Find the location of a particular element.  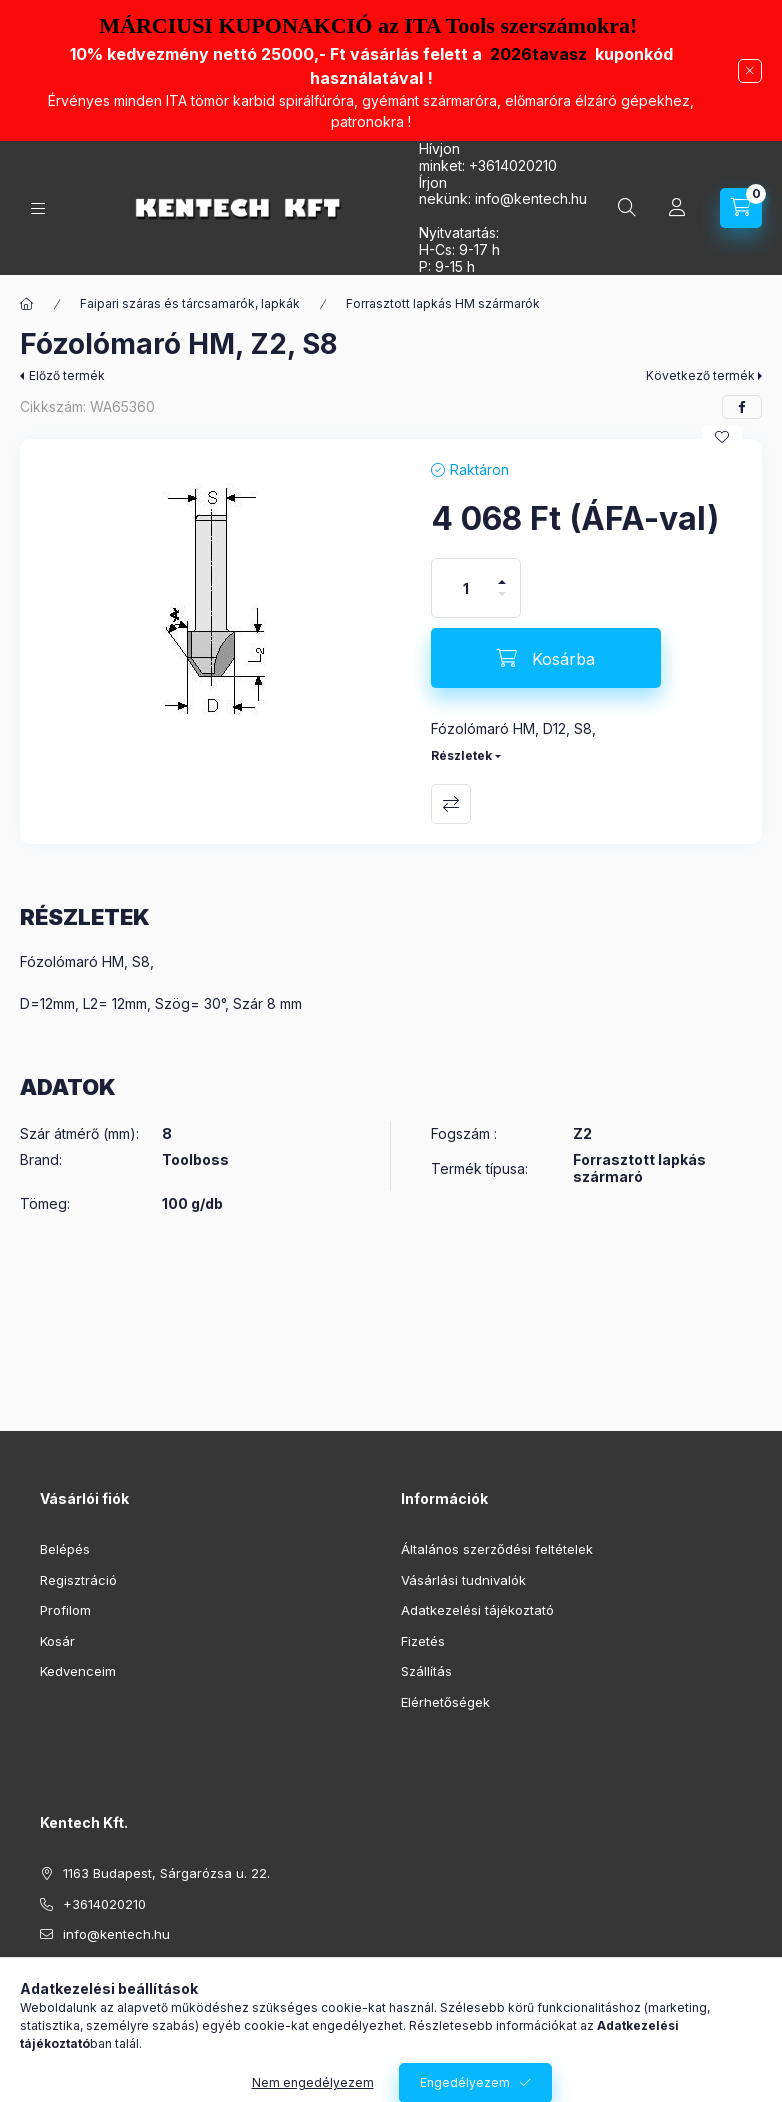

[Kedvencekhez] is located at coordinates (722, 437).